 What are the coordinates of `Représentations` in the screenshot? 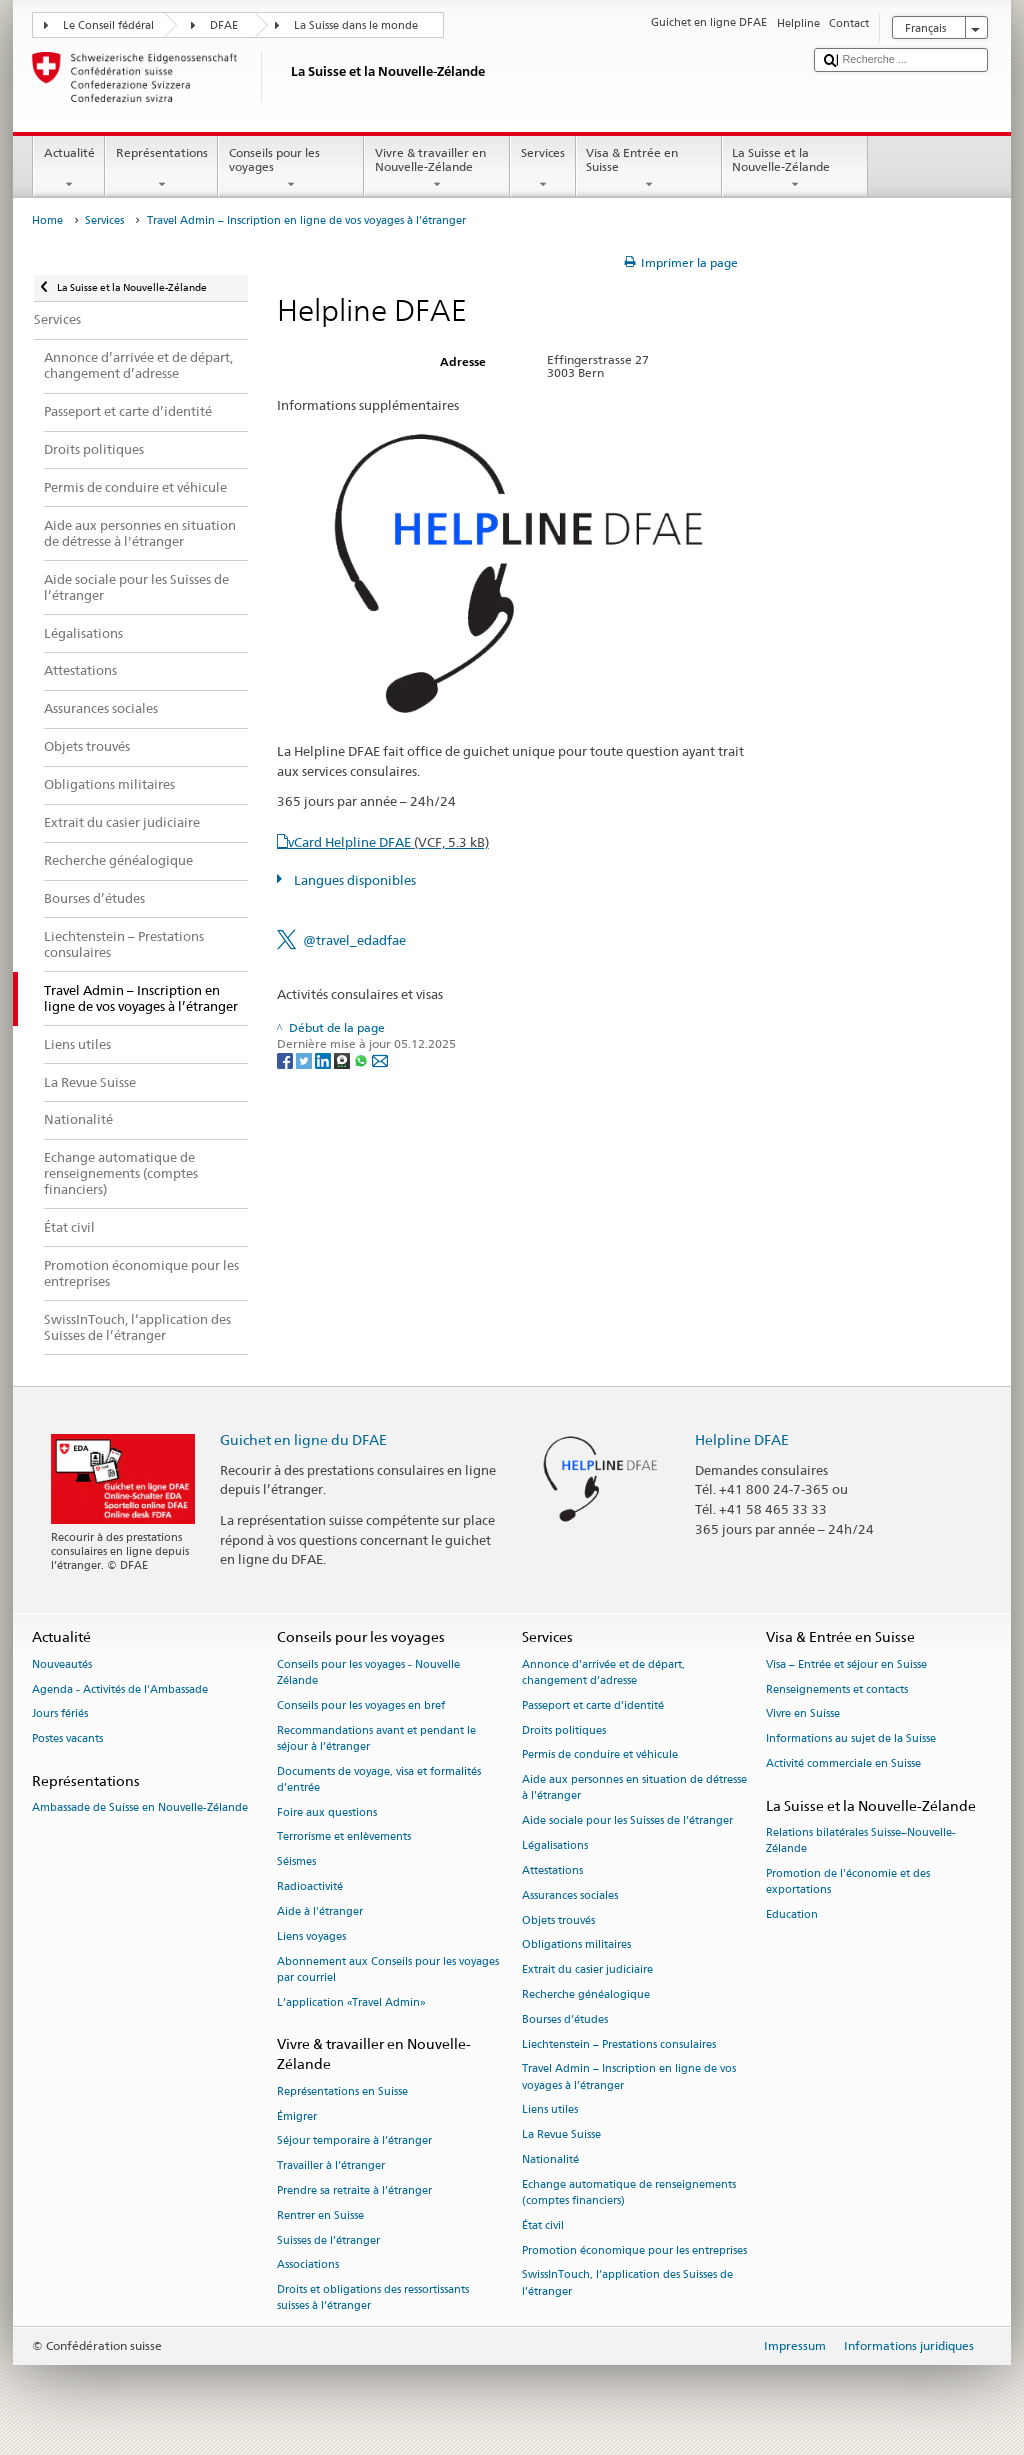 It's located at (161, 169).